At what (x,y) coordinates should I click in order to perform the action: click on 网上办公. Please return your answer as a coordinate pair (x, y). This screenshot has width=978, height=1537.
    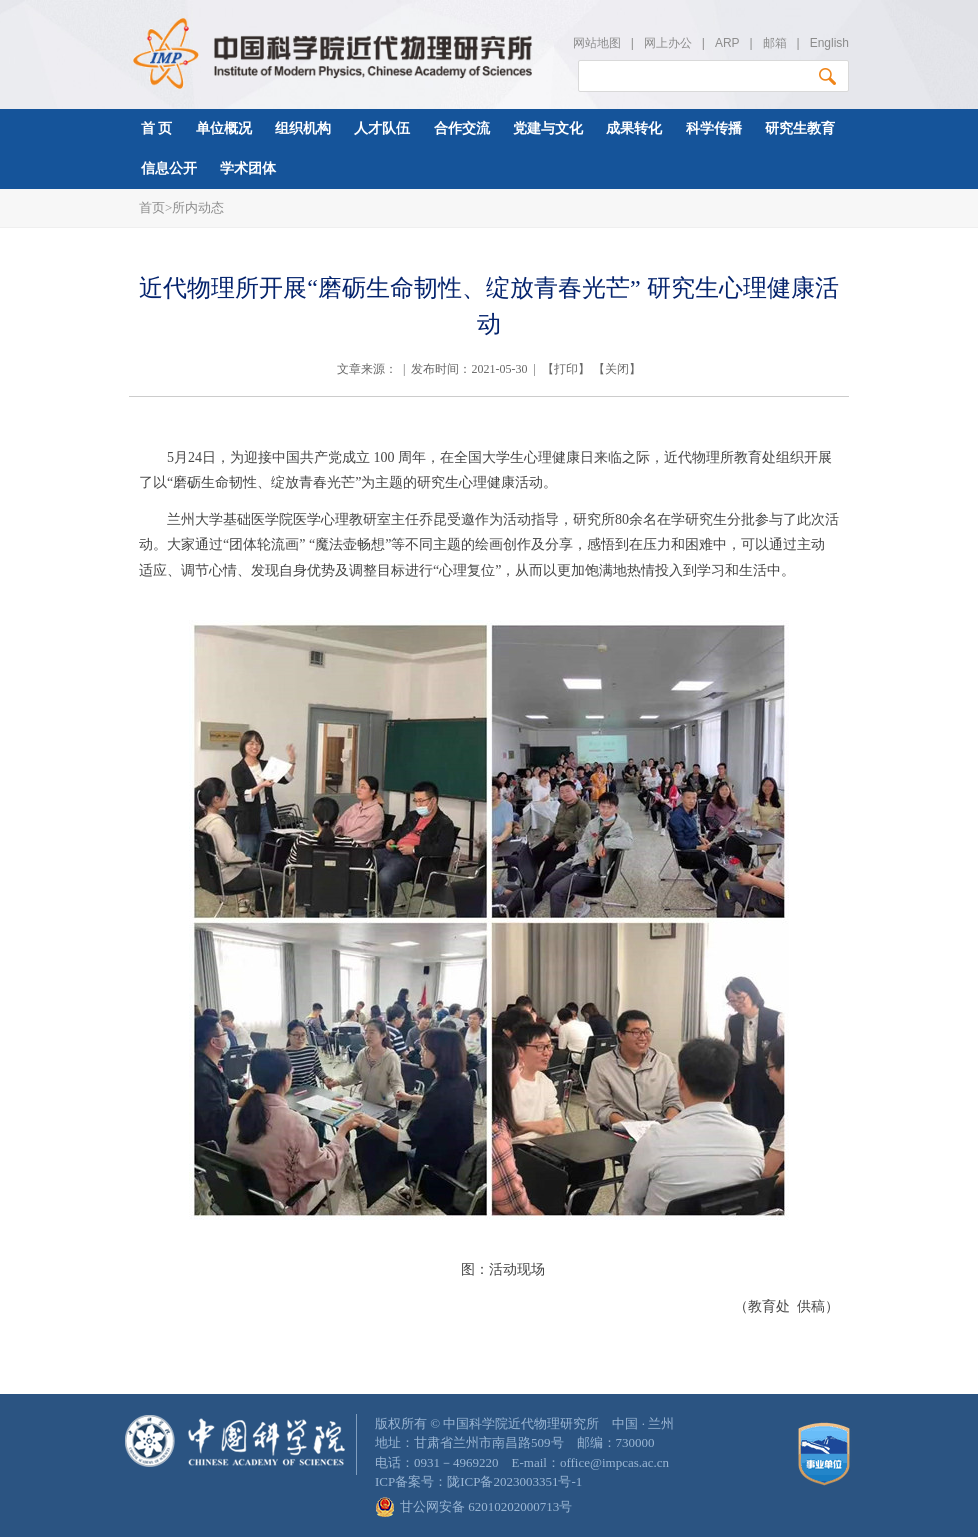
    Looking at the image, I should click on (668, 43).